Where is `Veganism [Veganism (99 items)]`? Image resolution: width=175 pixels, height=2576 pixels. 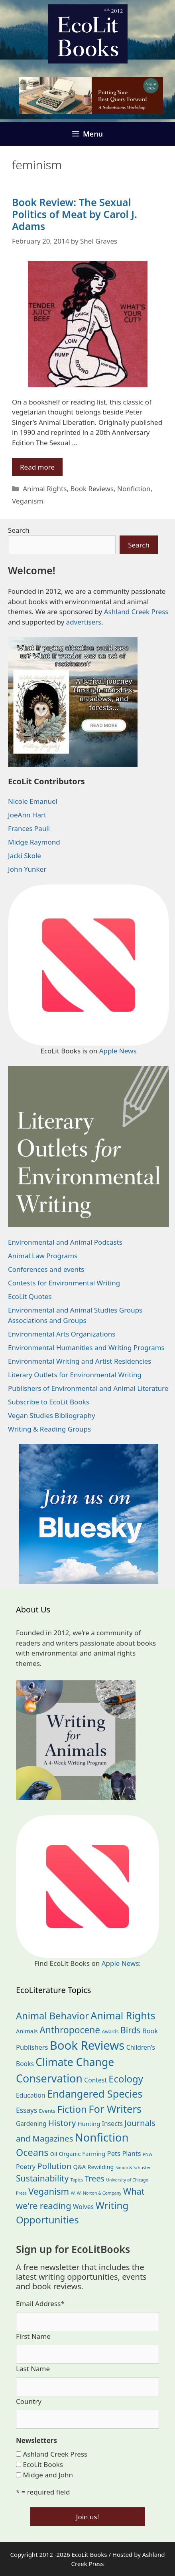
Veganism [Veganism (99 items)] is located at coordinates (48, 2191).